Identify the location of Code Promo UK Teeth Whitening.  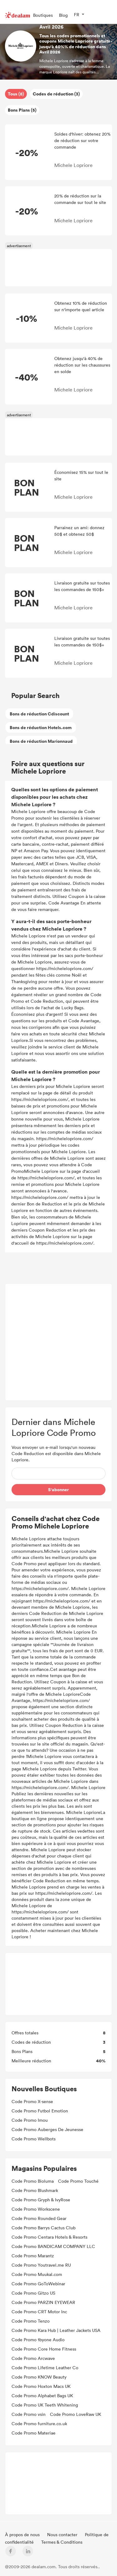
(45, 2405).